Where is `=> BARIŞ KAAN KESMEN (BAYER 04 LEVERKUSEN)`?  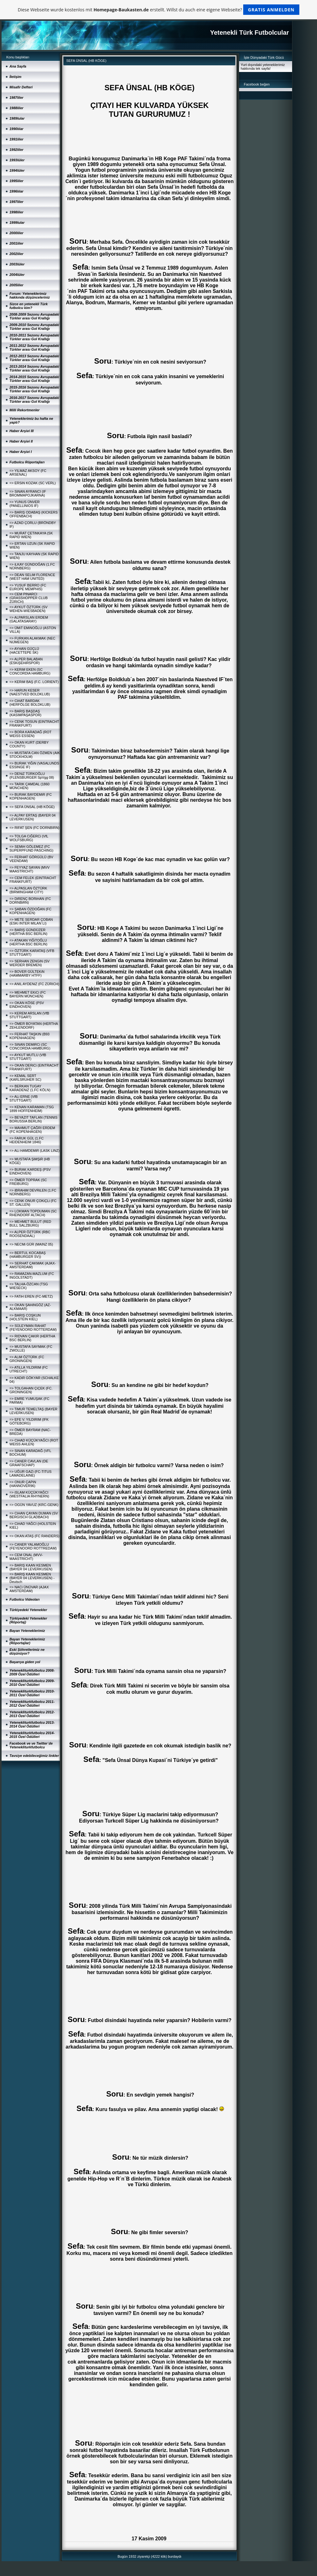 => BARIŞ KAAN KESMEN (BAYER 04 LEVERKUSEN) is located at coordinates (30, 1567).